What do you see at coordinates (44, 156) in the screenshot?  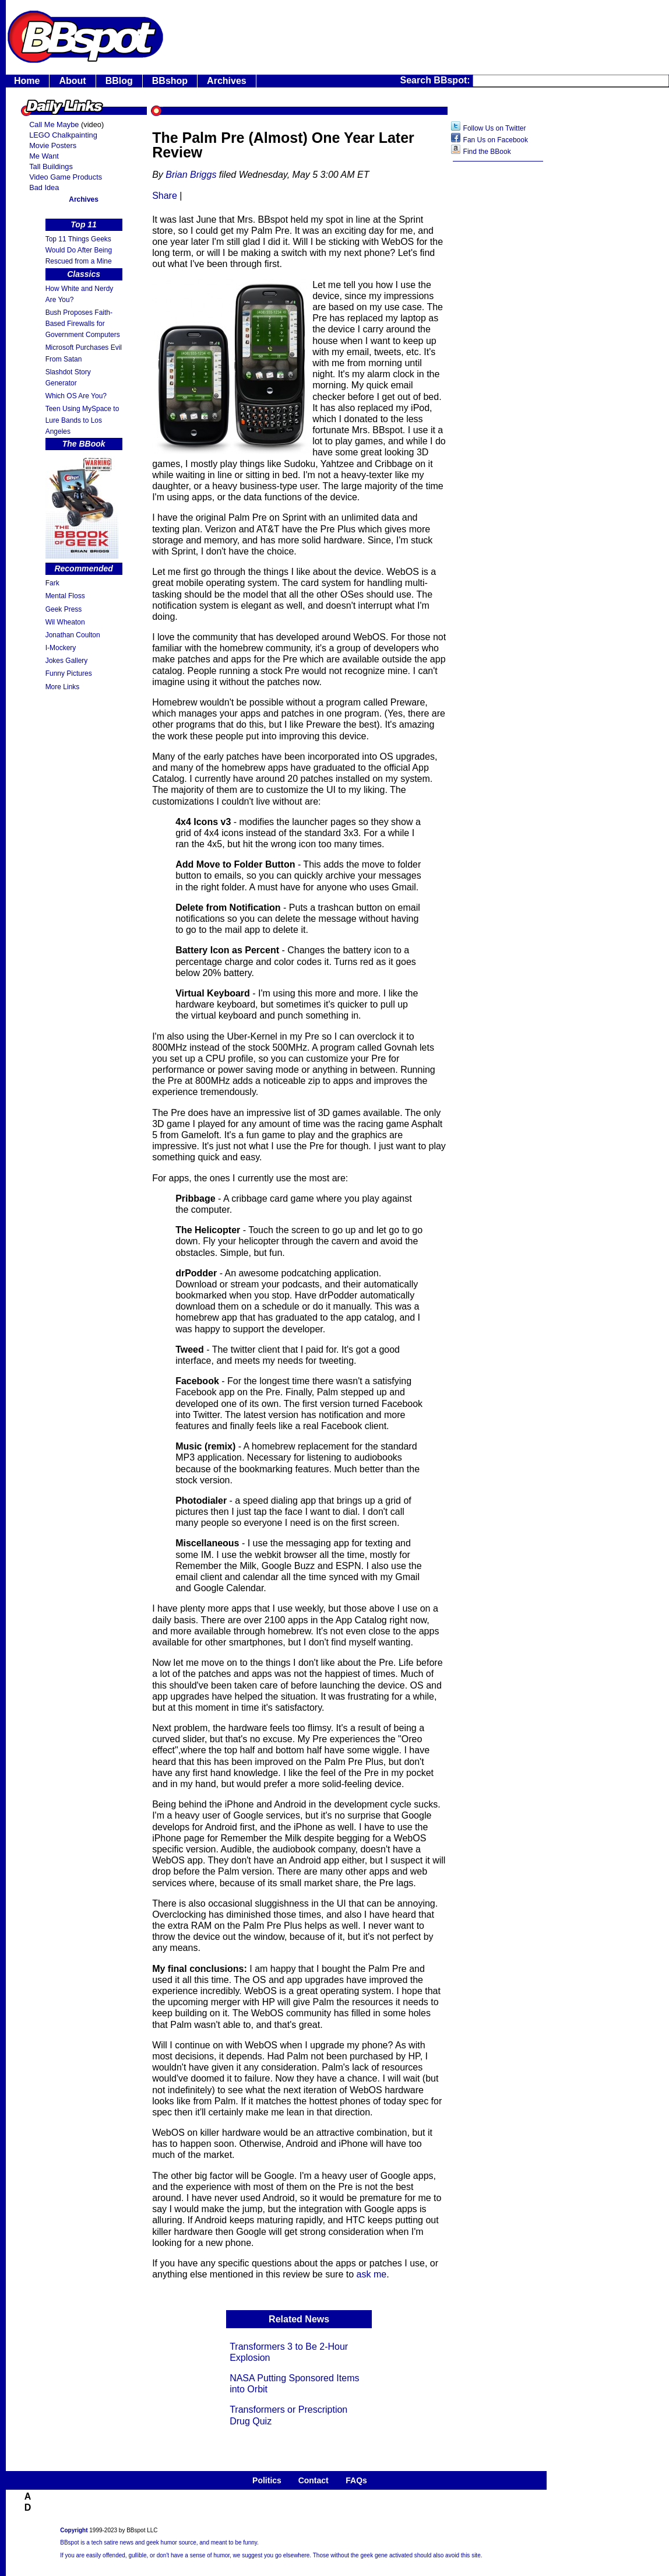 I see `Me Want` at bounding box center [44, 156].